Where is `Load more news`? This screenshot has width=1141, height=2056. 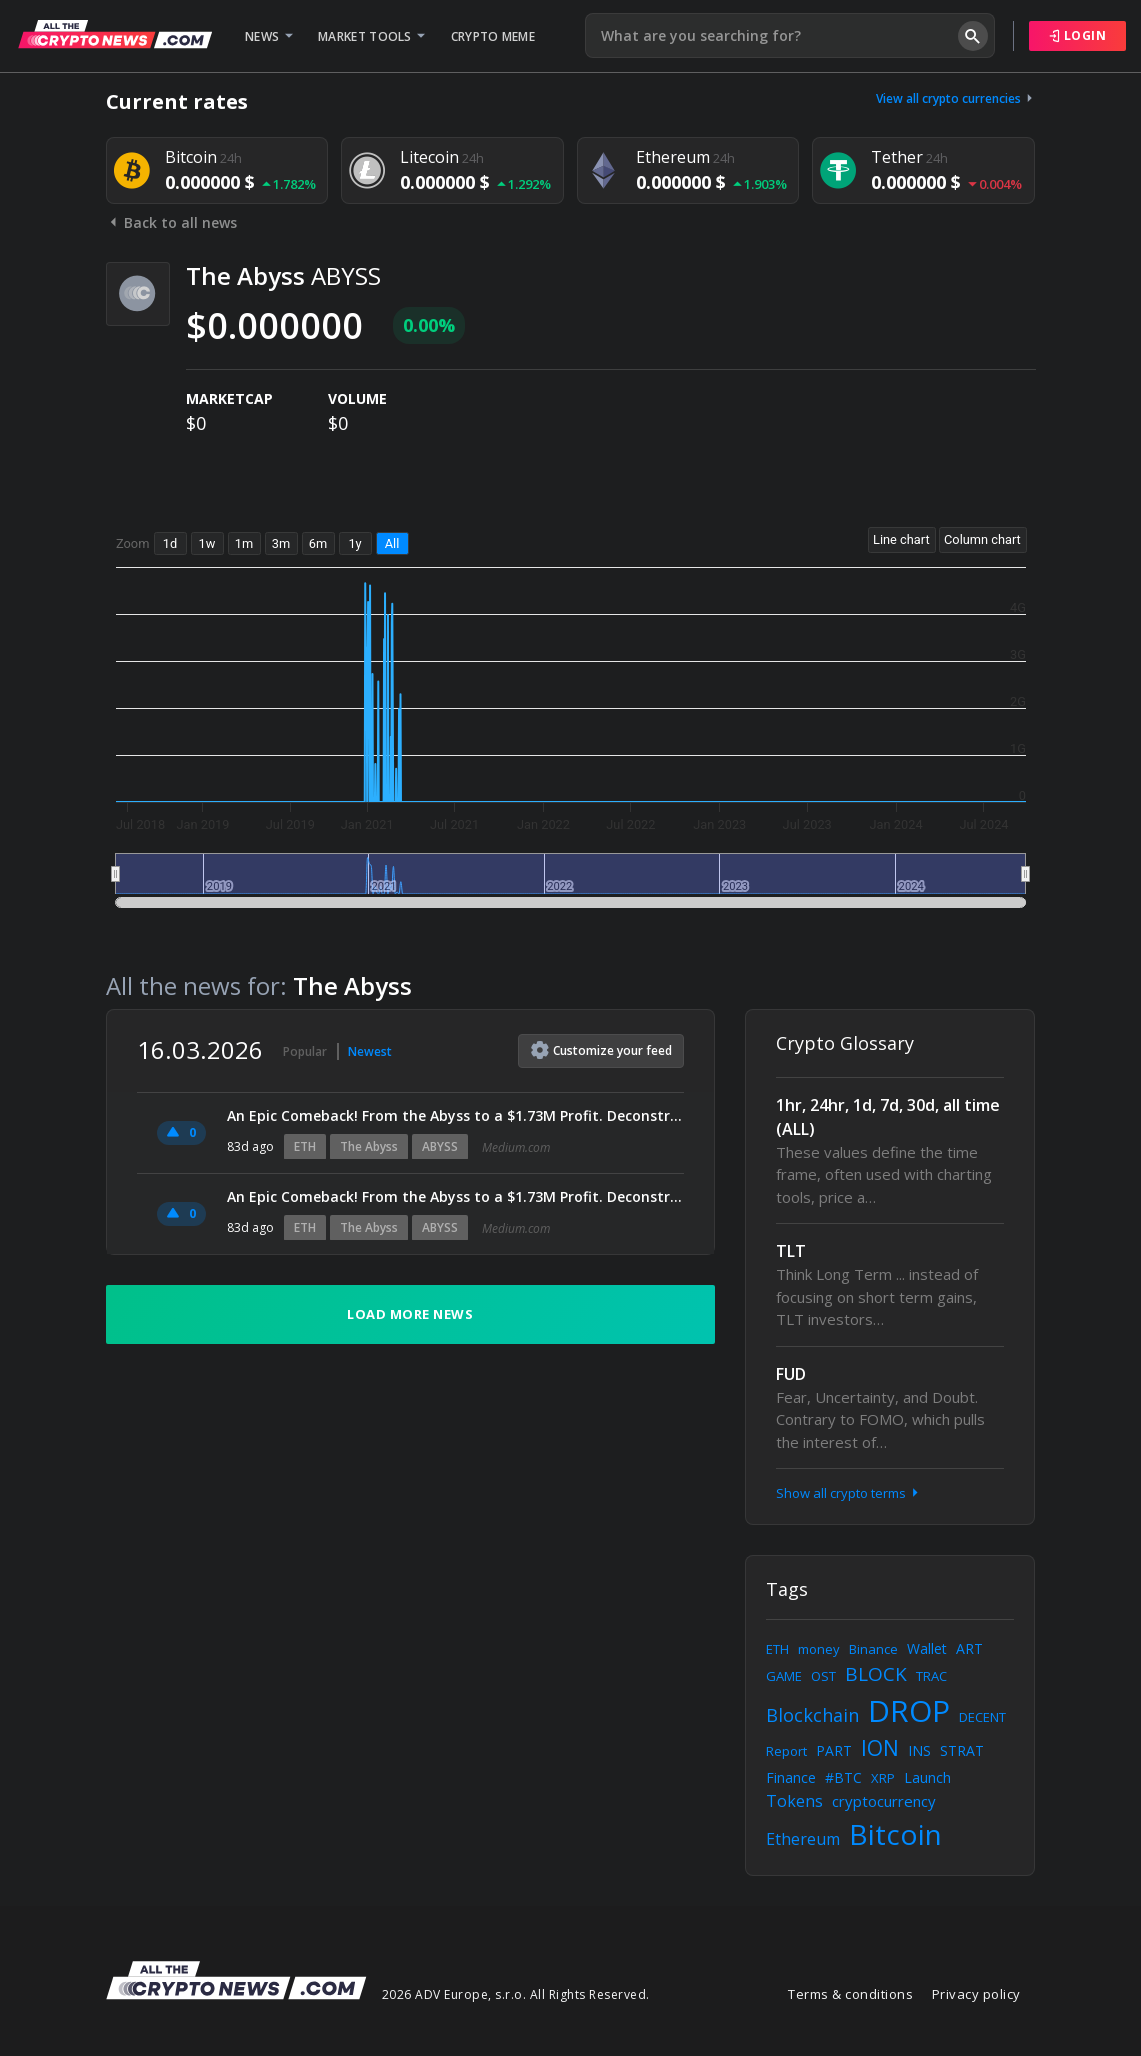 Load more news is located at coordinates (410, 1314).